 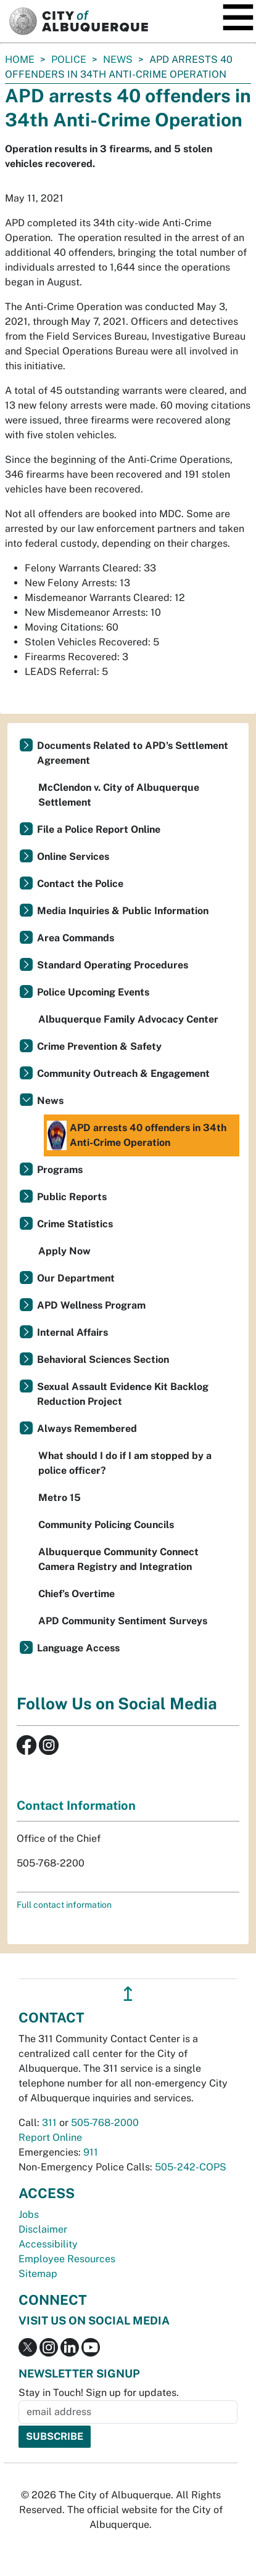 What do you see at coordinates (190, 2167) in the screenshot?
I see `505-242-COPS` at bounding box center [190, 2167].